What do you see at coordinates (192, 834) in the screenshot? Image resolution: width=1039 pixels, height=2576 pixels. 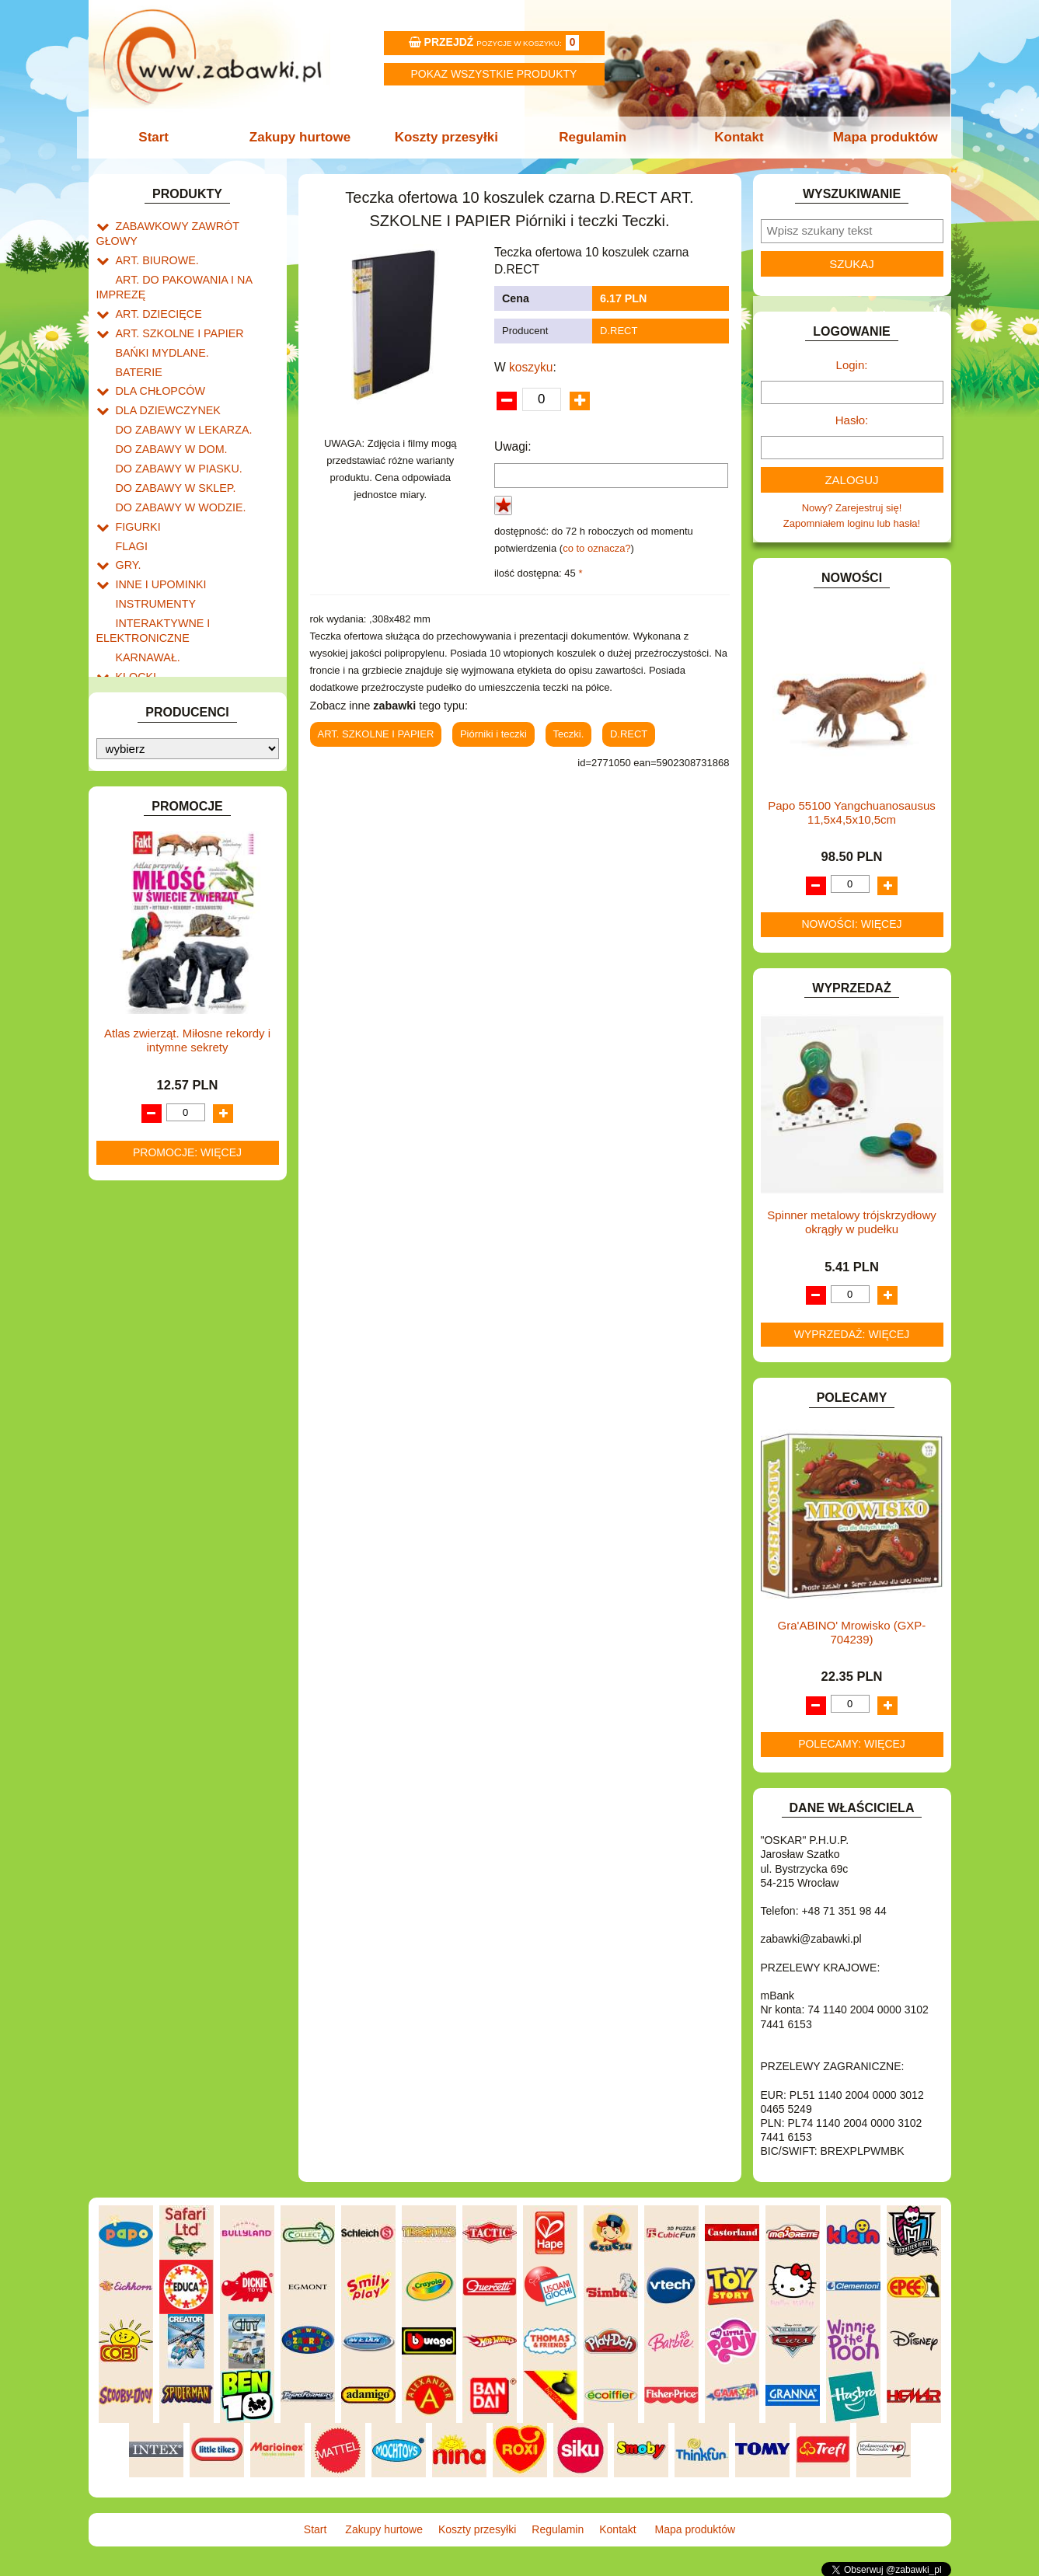 I see `ROWERKI, JEŹDZIKI i POJAZDY` at bounding box center [192, 834].